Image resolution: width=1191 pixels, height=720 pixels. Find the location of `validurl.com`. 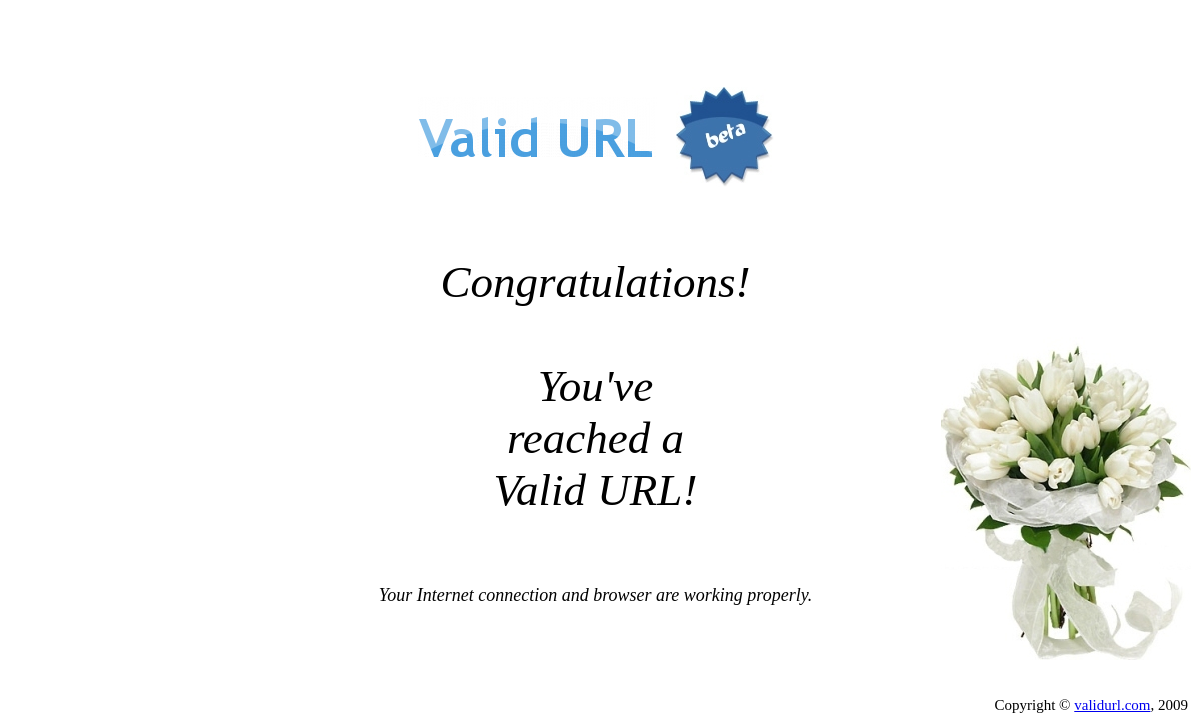

validurl.com is located at coordinates (1112, 705).